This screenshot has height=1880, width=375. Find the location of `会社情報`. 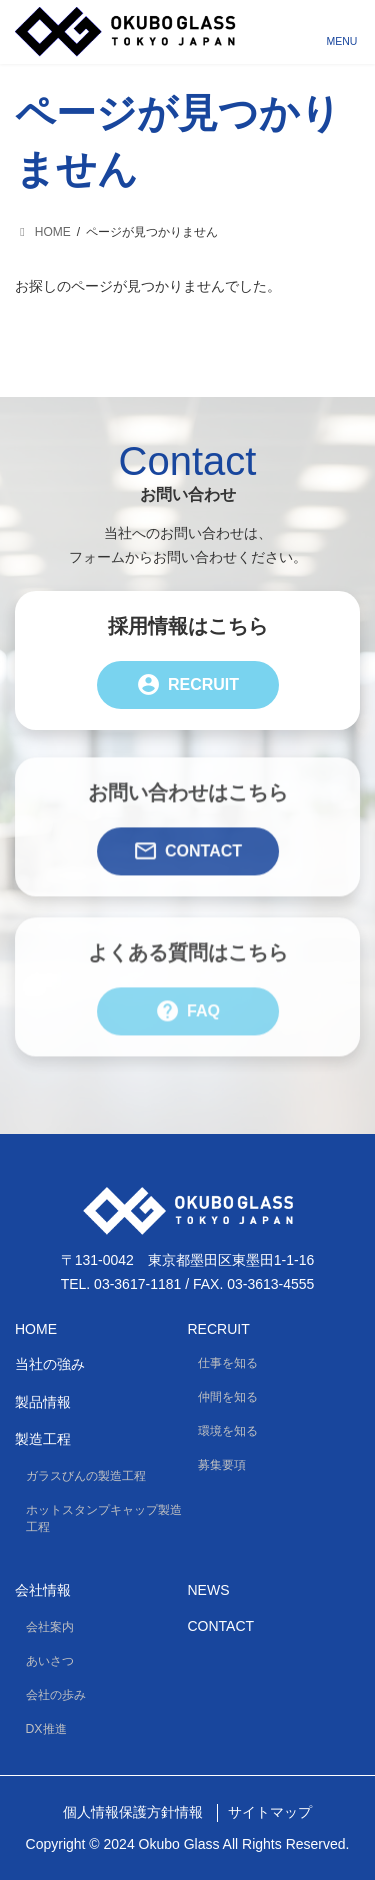

会社情報 is located at coordinates (43, 1590).